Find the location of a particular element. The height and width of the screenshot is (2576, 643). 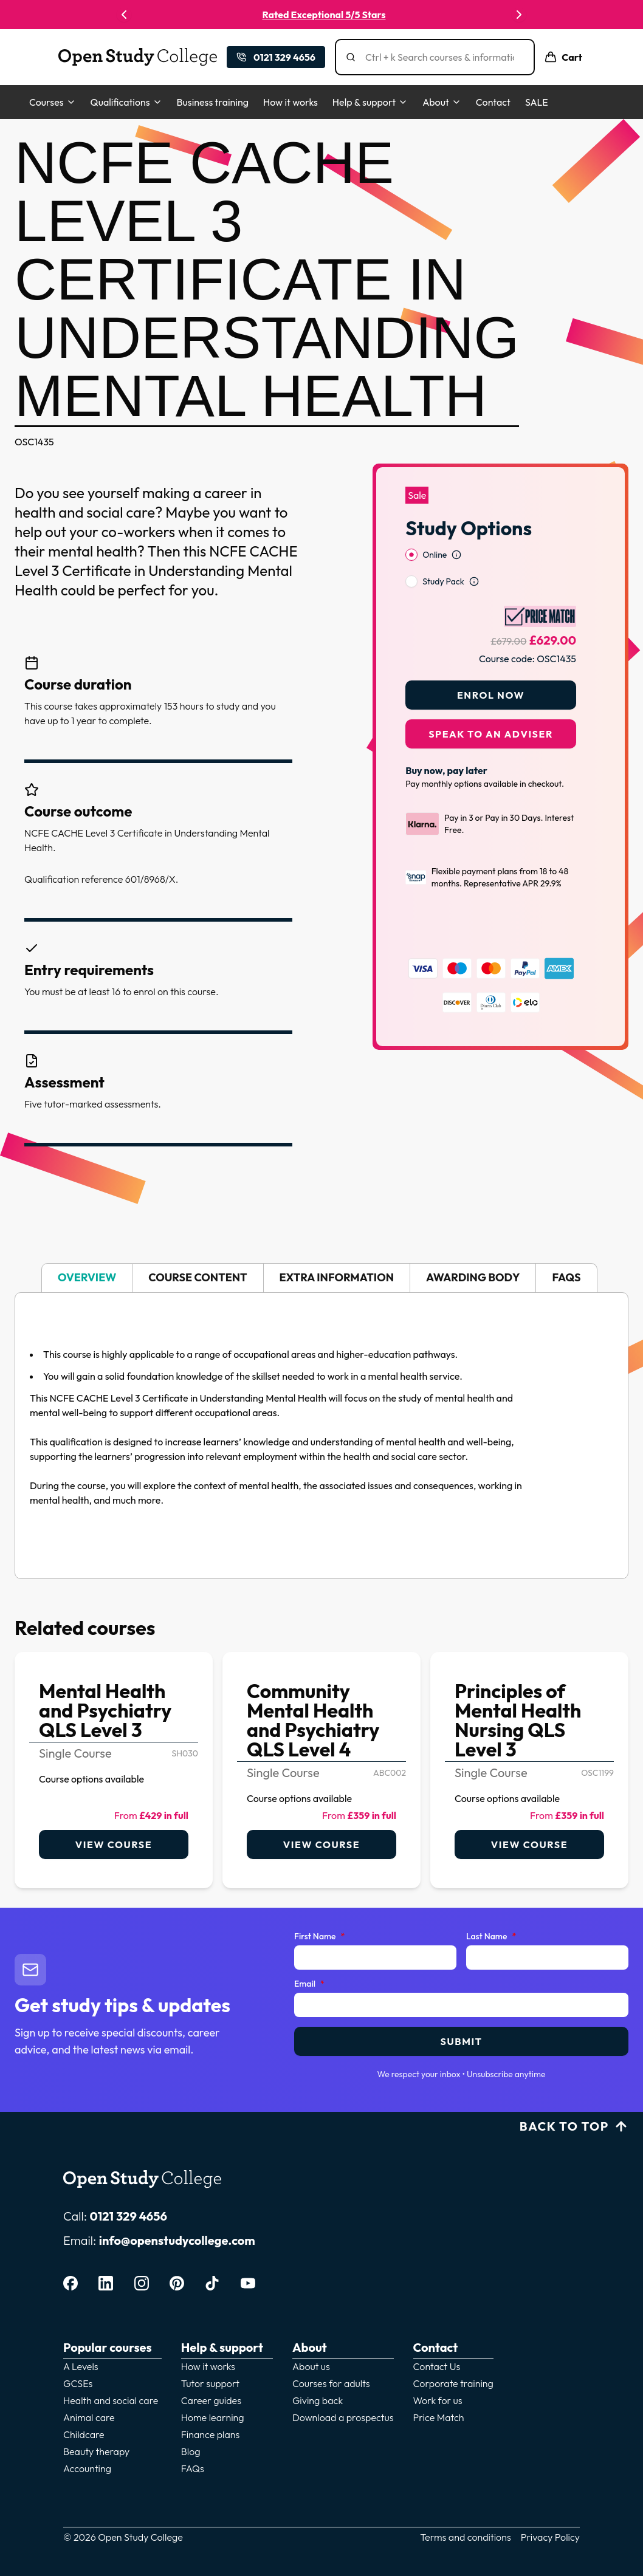

SALE is located at coordinates (536, 102).